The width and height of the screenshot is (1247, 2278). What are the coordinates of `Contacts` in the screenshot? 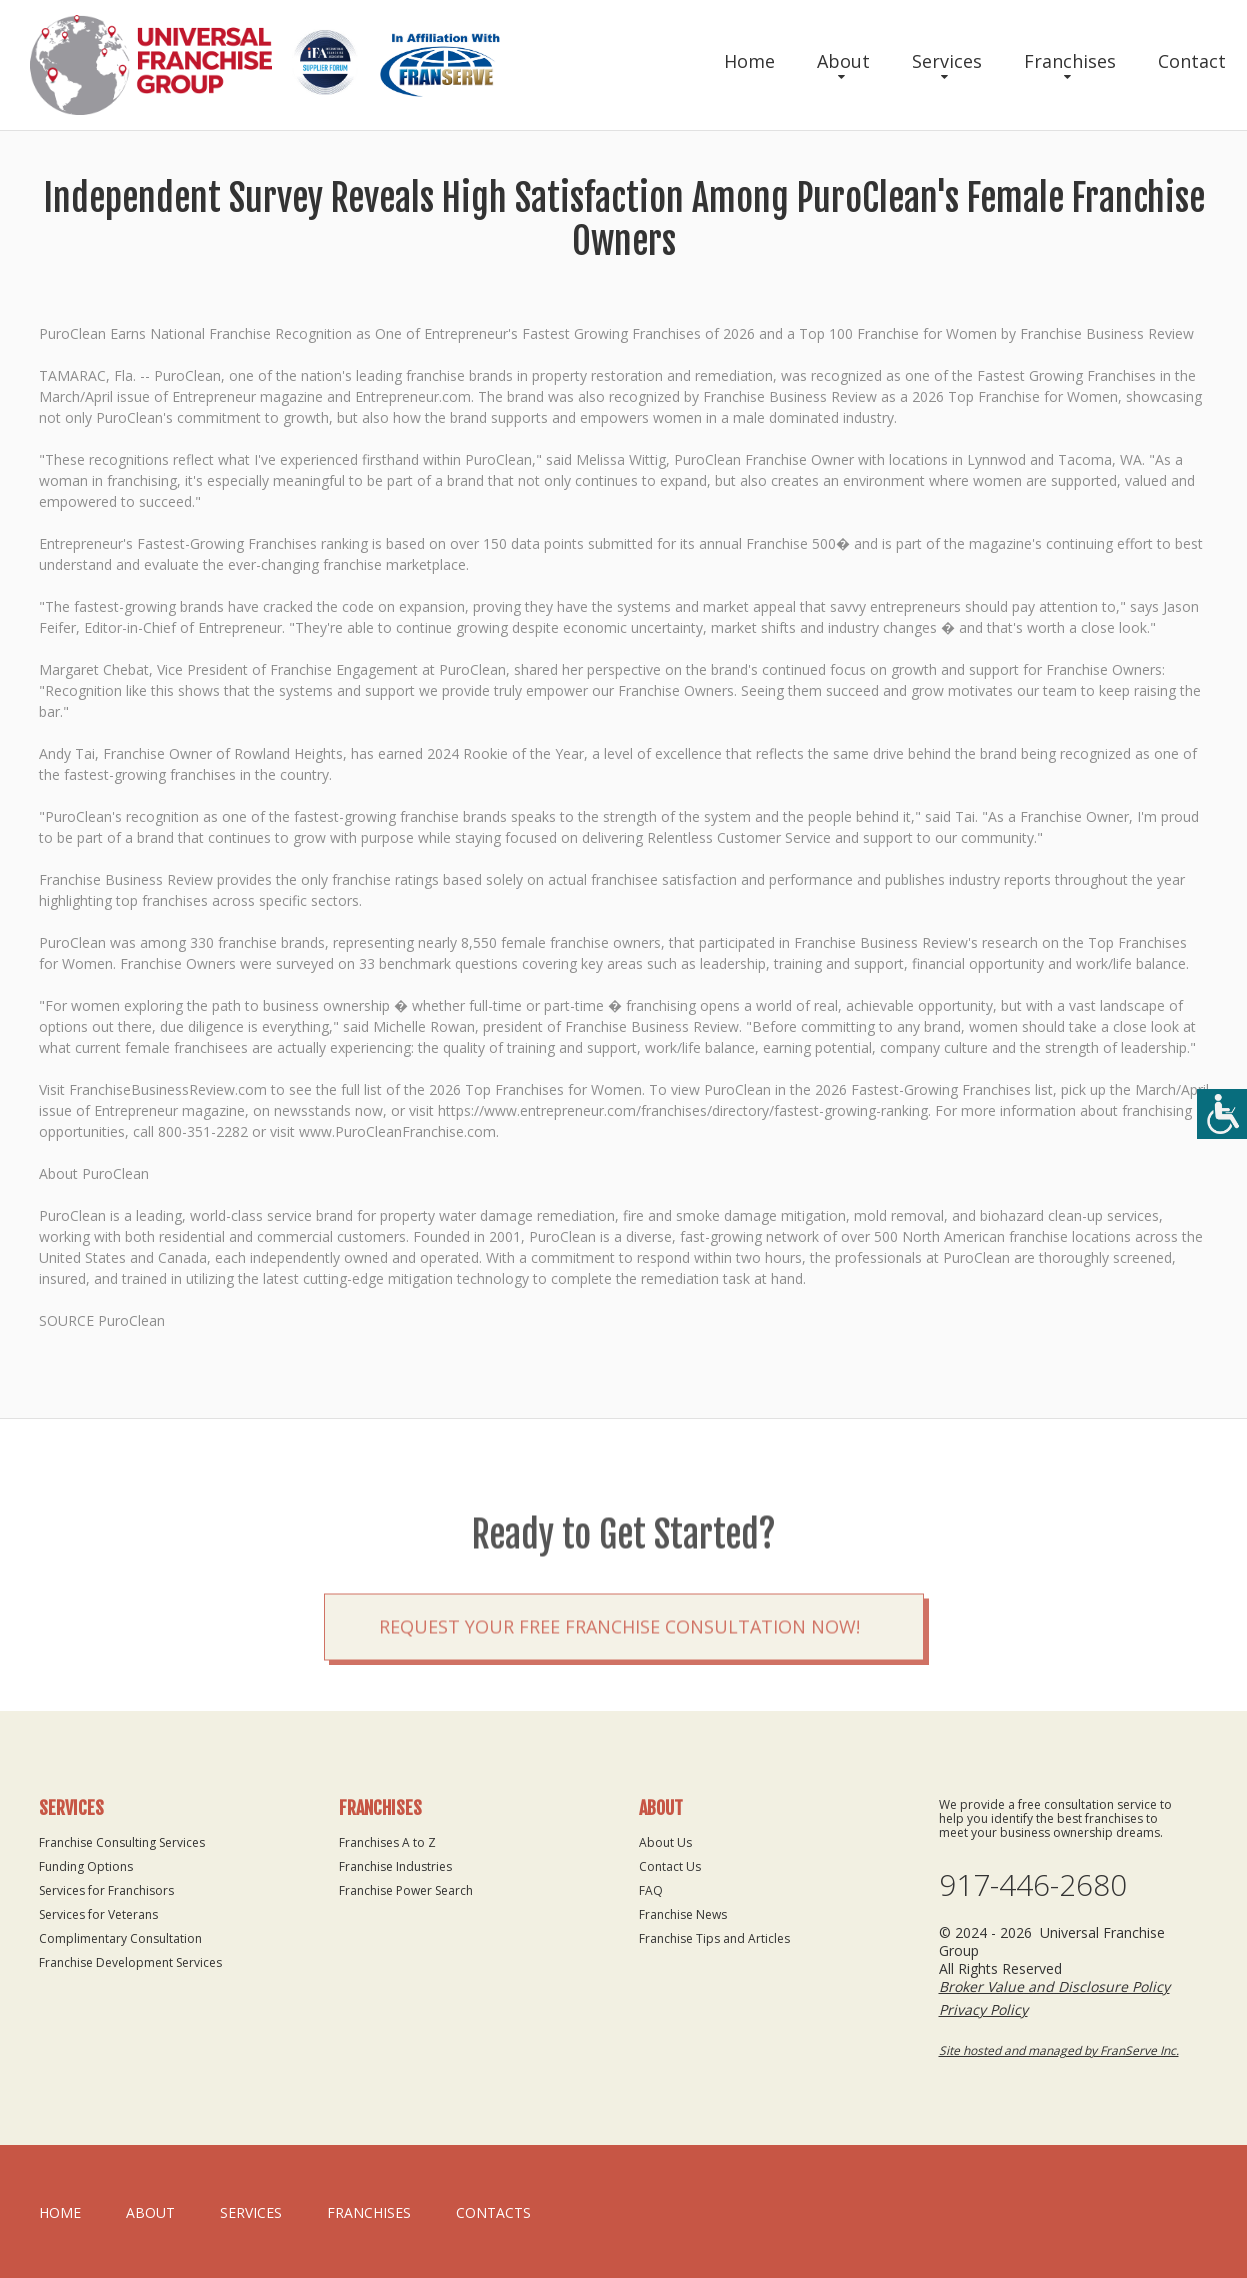 It's located at (493, 2212).